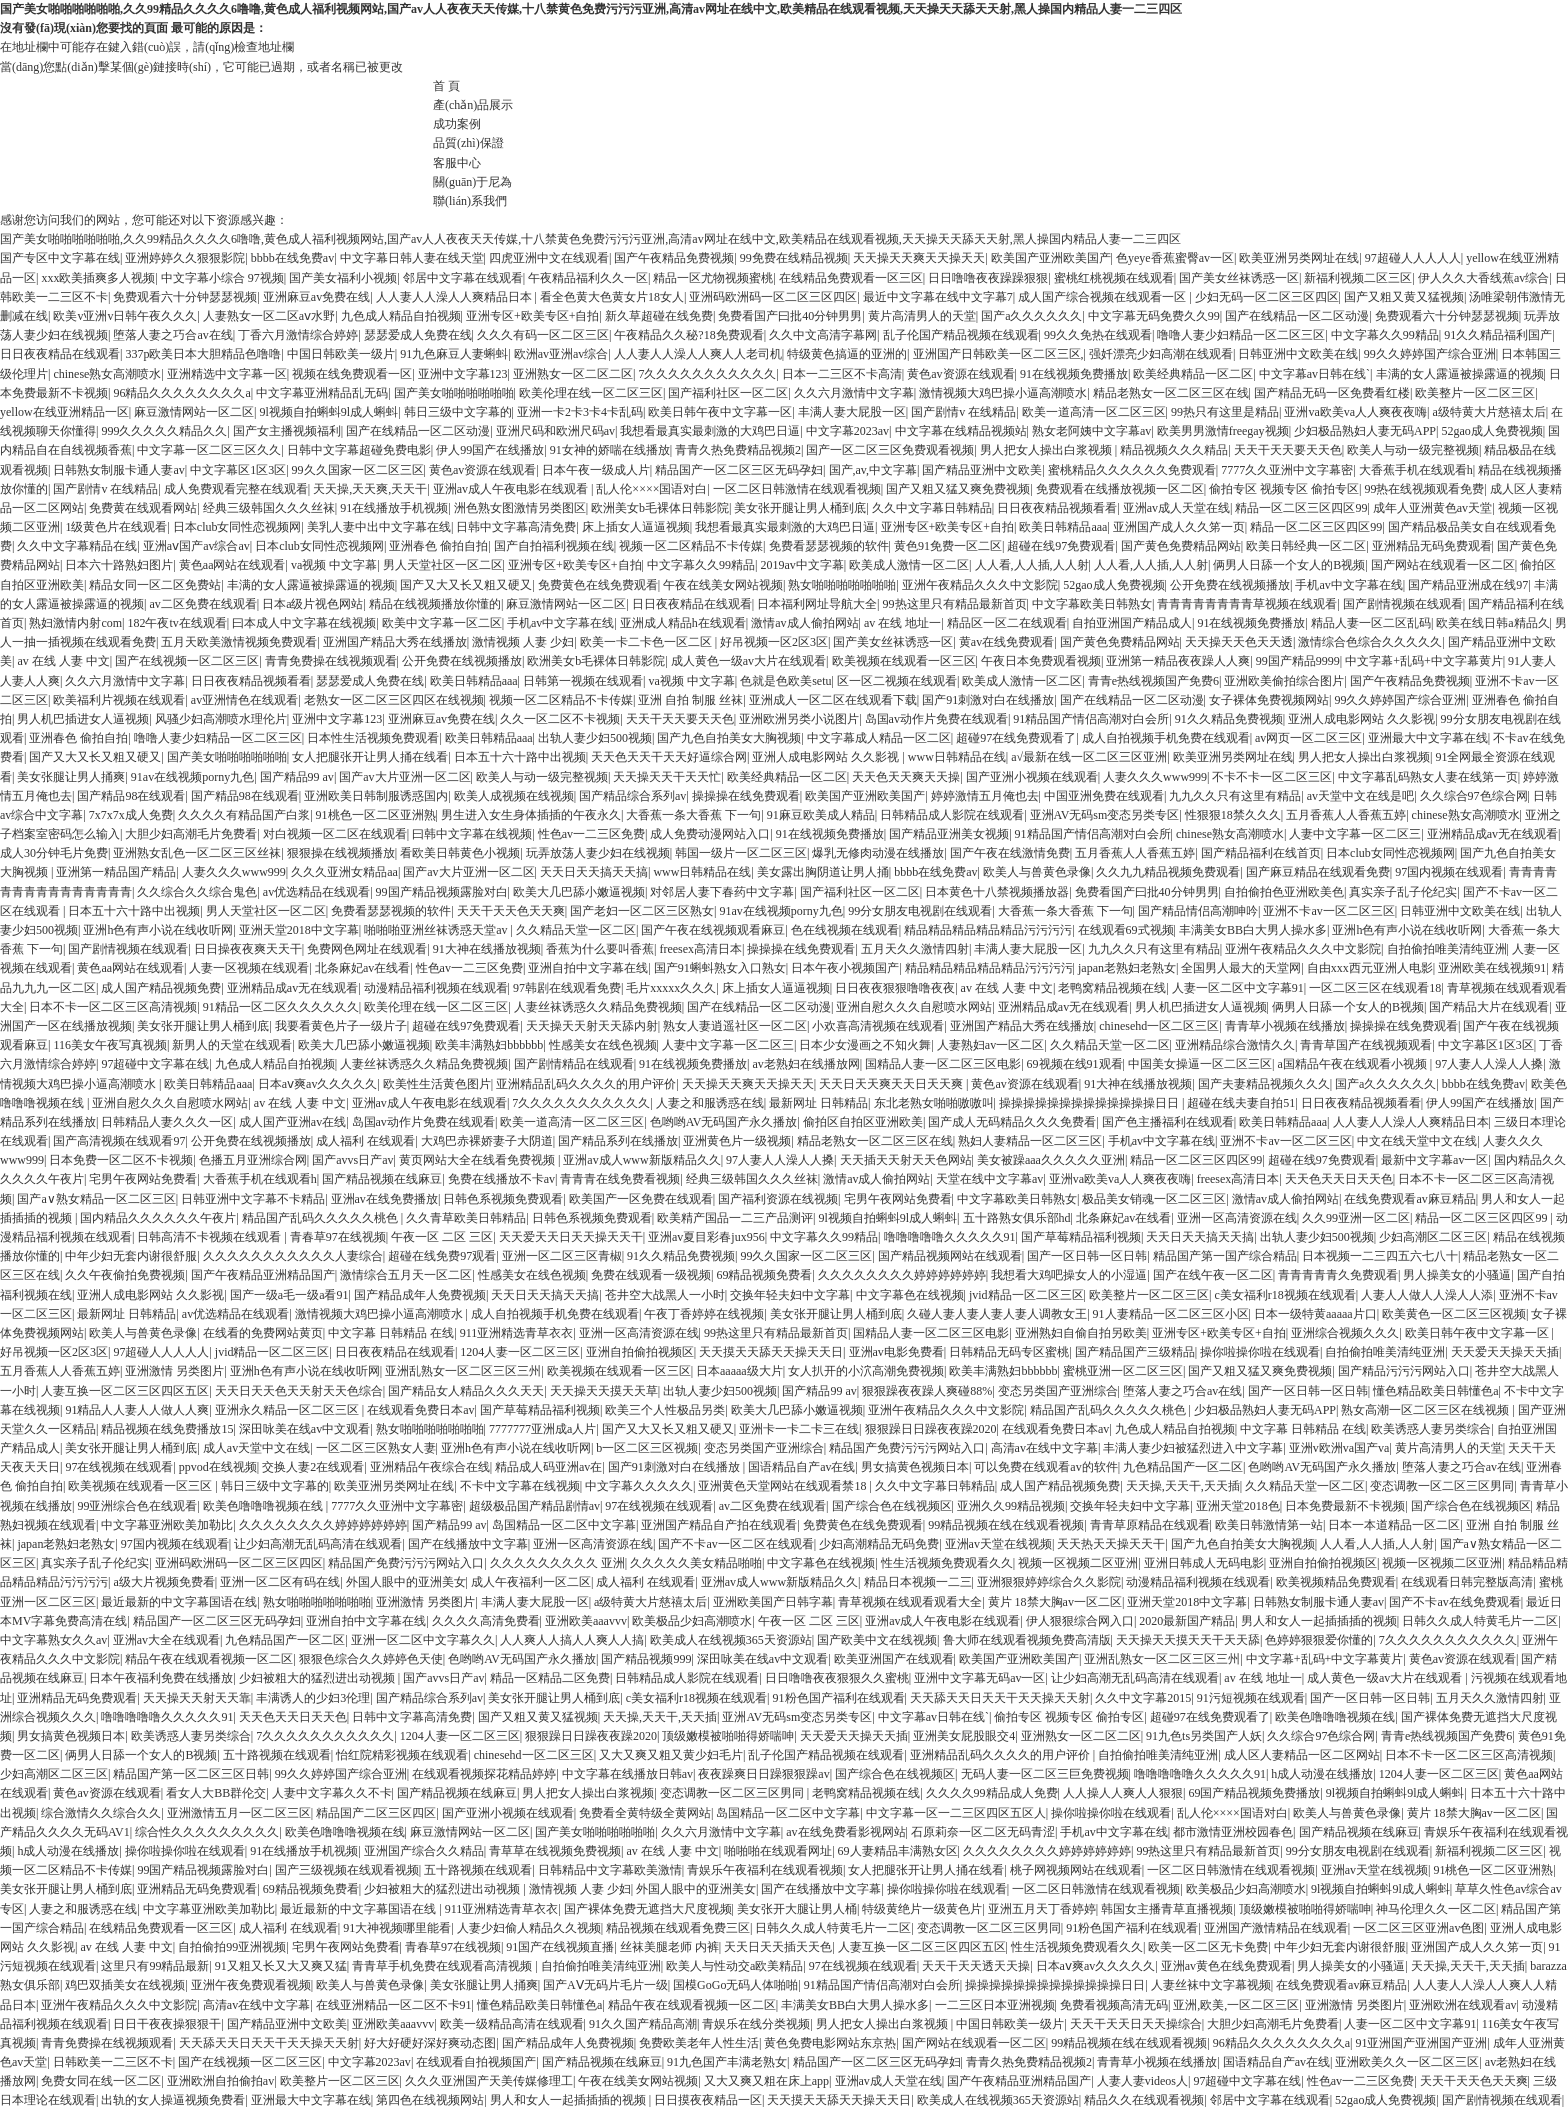  What do you see at coordinates (1339, 1179) in the screenshot?
I see `天天色天天日天天色` at bounding box center [1339, 1179].